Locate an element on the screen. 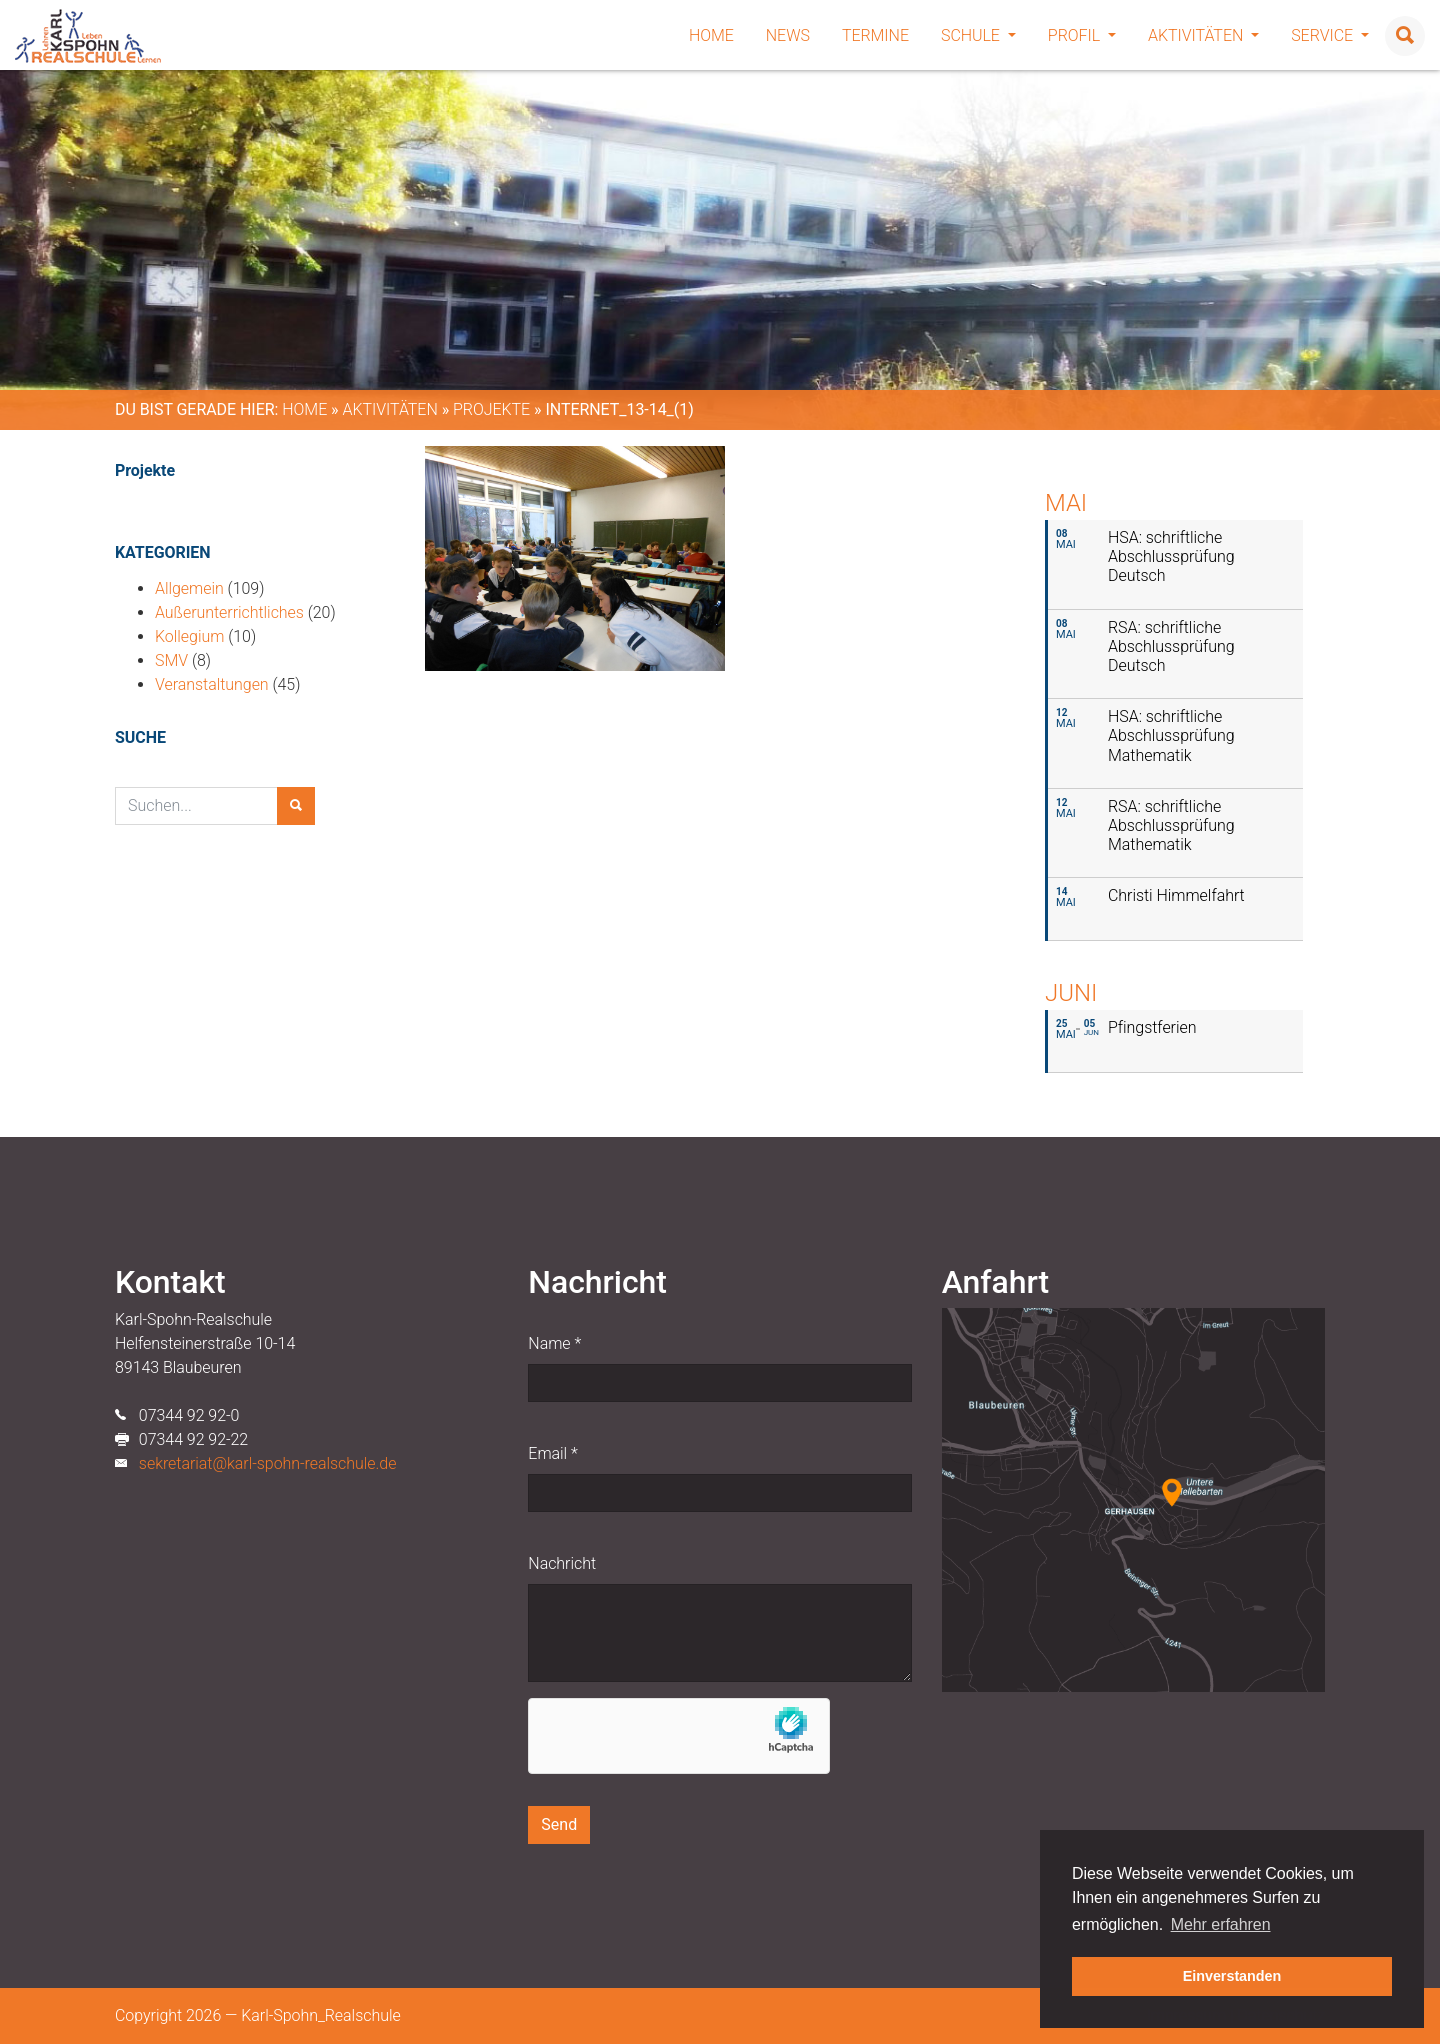  Service is located at coordinates (1330, 35).